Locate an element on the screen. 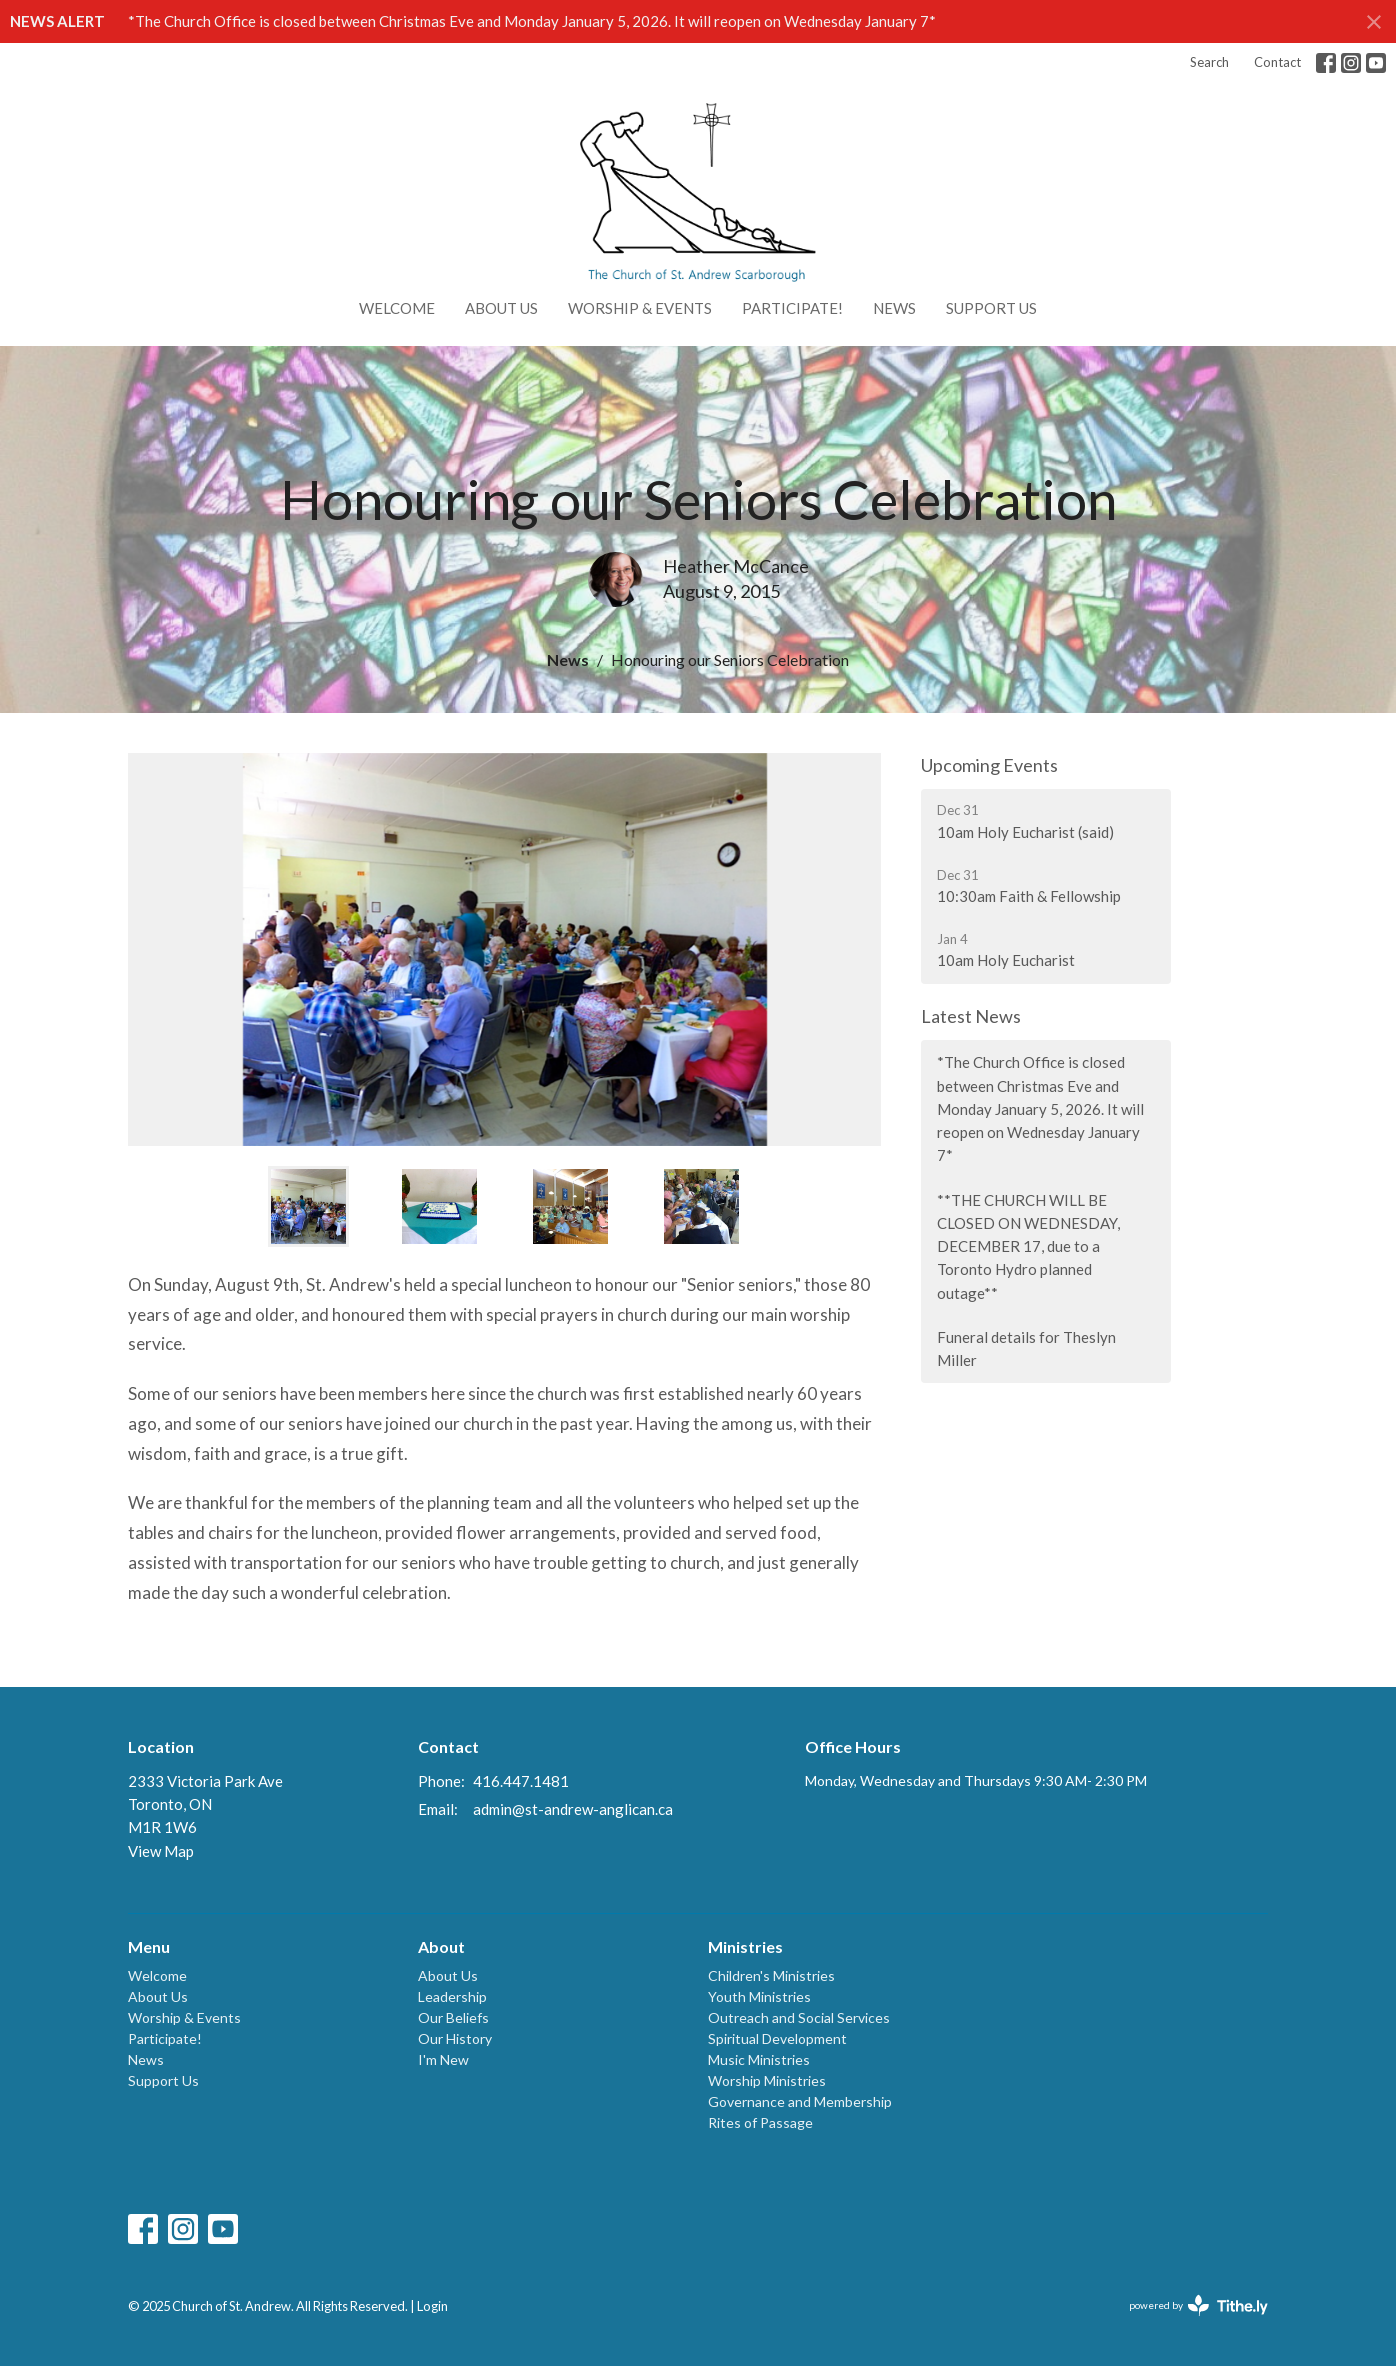 The image size is (1396, 2366). *The Church Office is closed between Christmas Eve and Monday January 5, 2026. It will reopen on Wednesday January 7* is located at coordinates (532, 21).